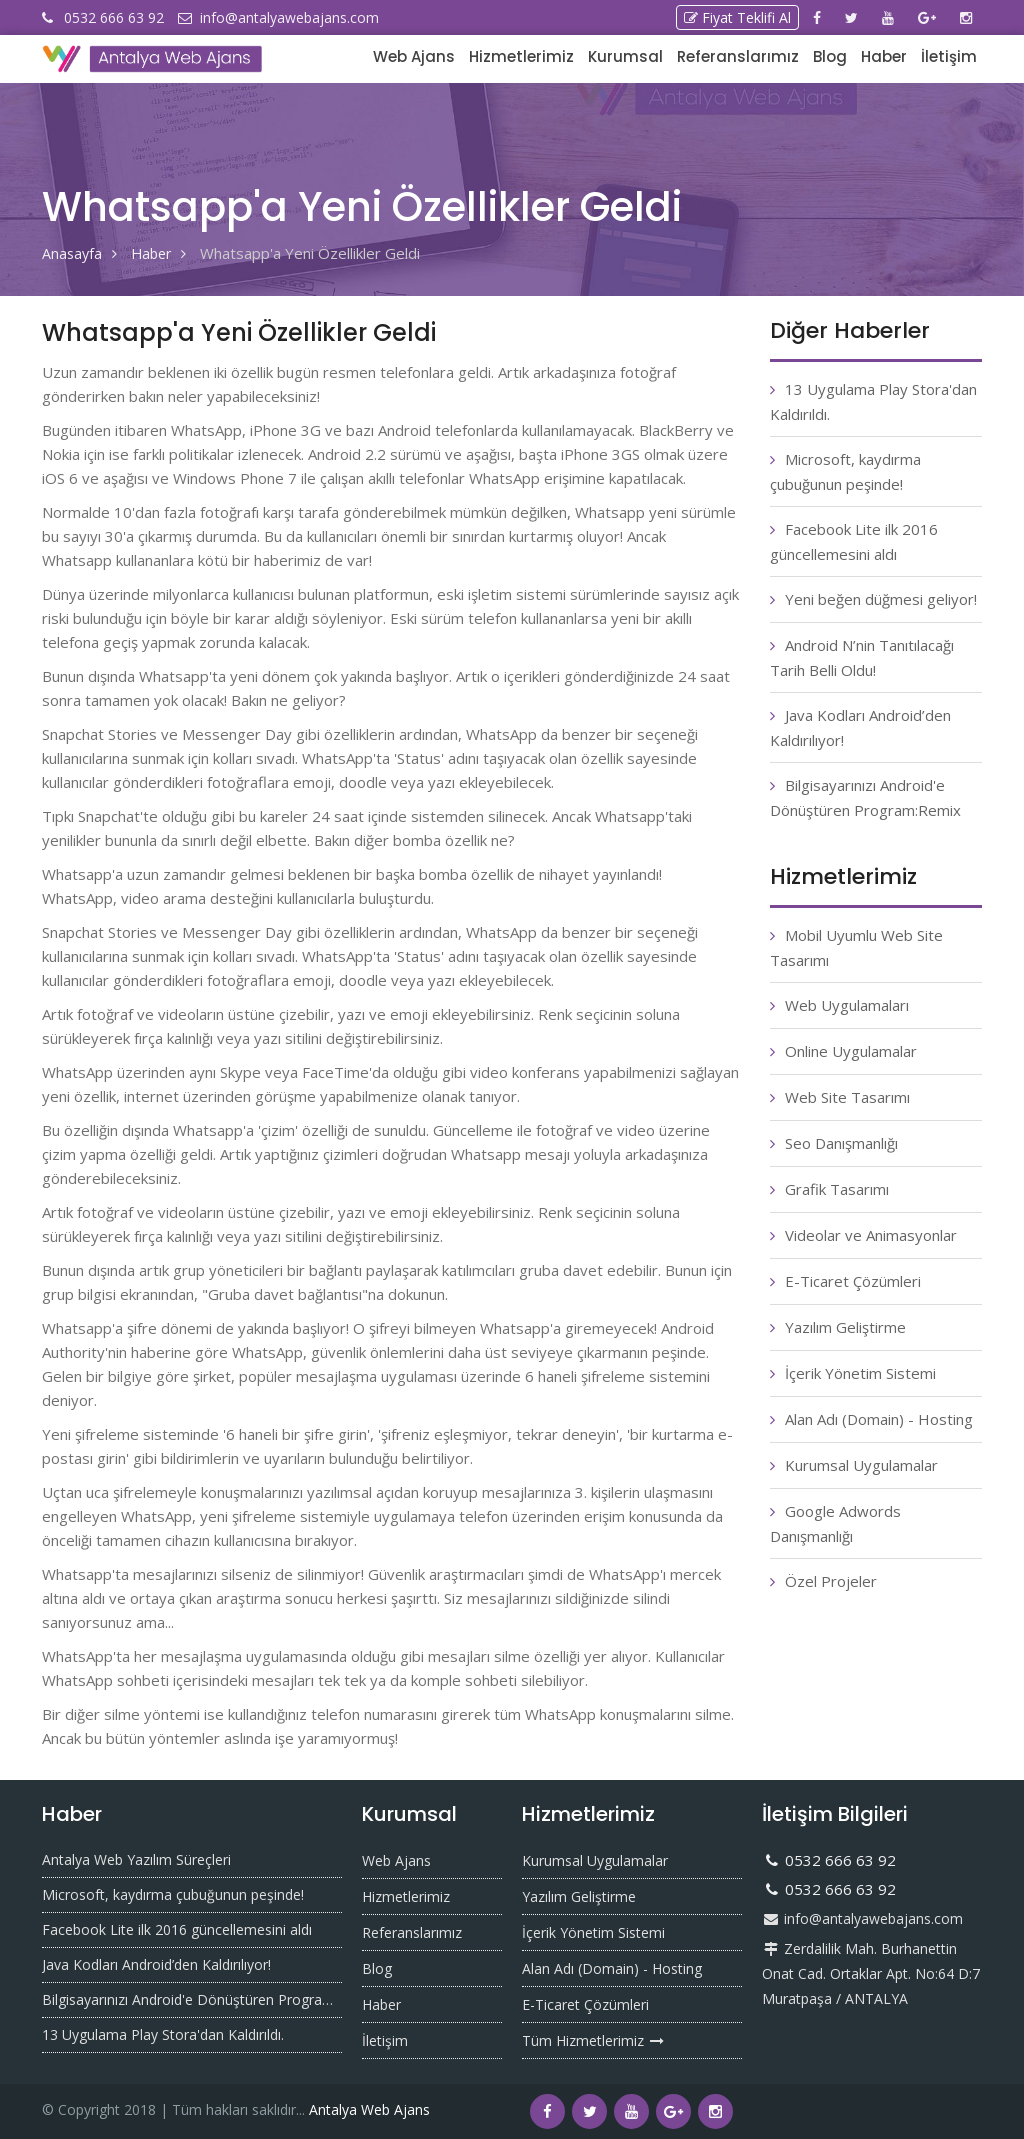 The width and height of the screenshot is (1024, 2139). Describe the element at coordinates (871, 1973) in the screenshot. I see `Zerdalilik Mah. Burhanettin Onat Cad. Ortaklar Apt. No:64 D:7 Muratpaşa / ANTALYA` at that location.